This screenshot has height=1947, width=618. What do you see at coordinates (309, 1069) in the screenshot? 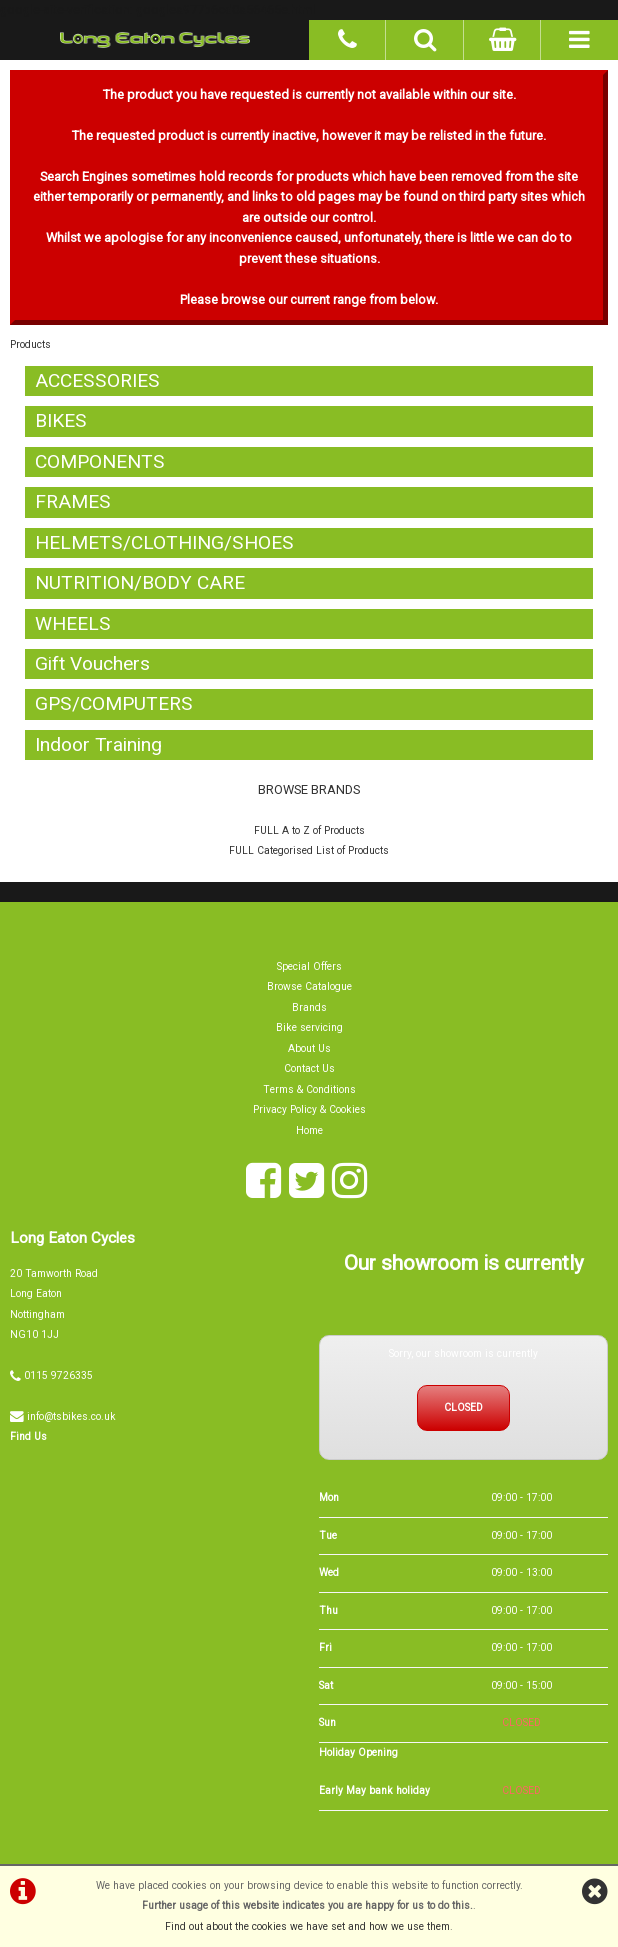
I see `Contact Us` at bounding box center [309, 1069].